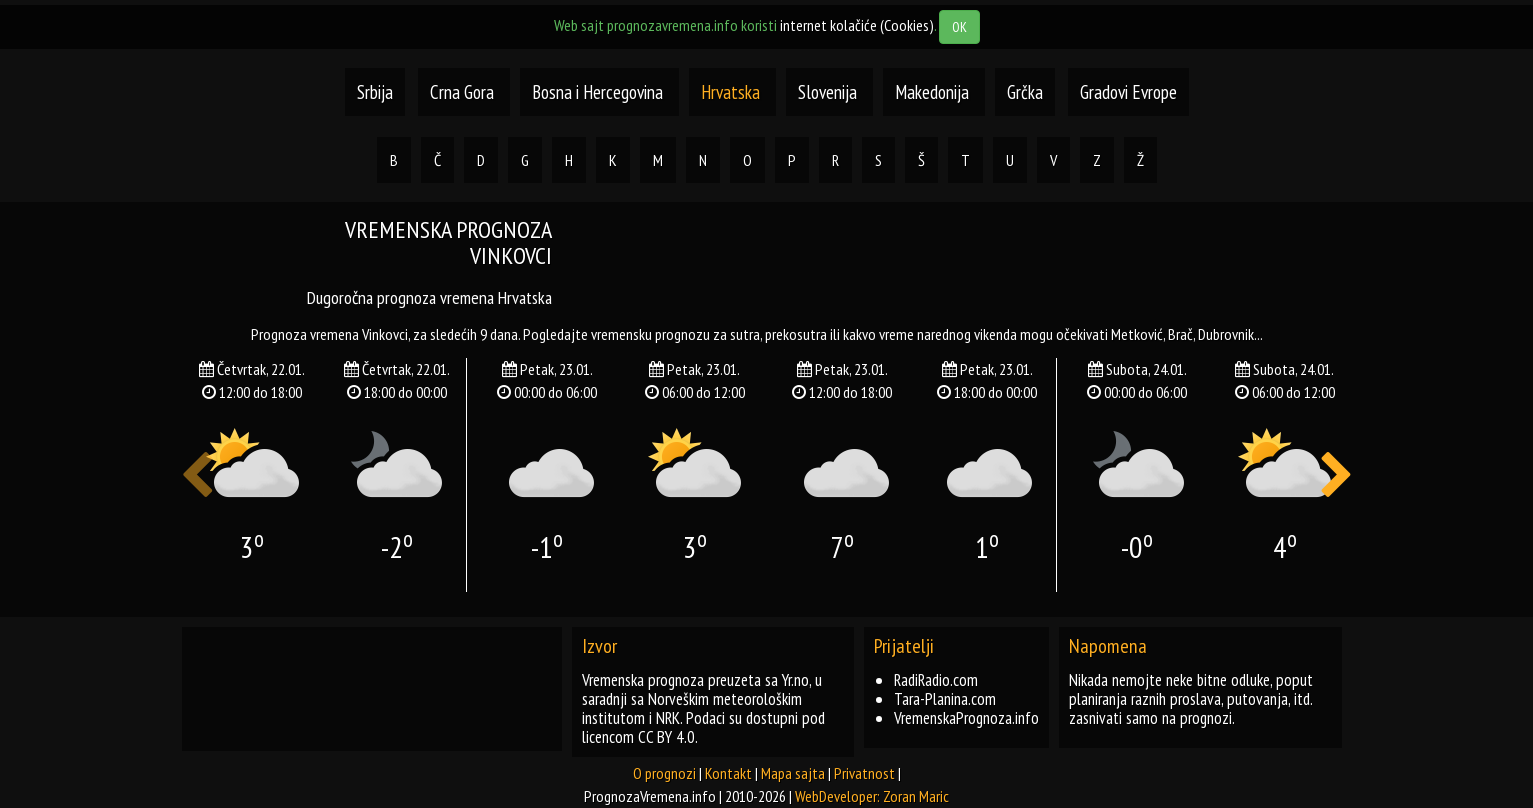  What do you see at coordinates (857, 25) in the screenshot?
I see `internet kolačiće (Cookies)` at bounding box center [857, 25].